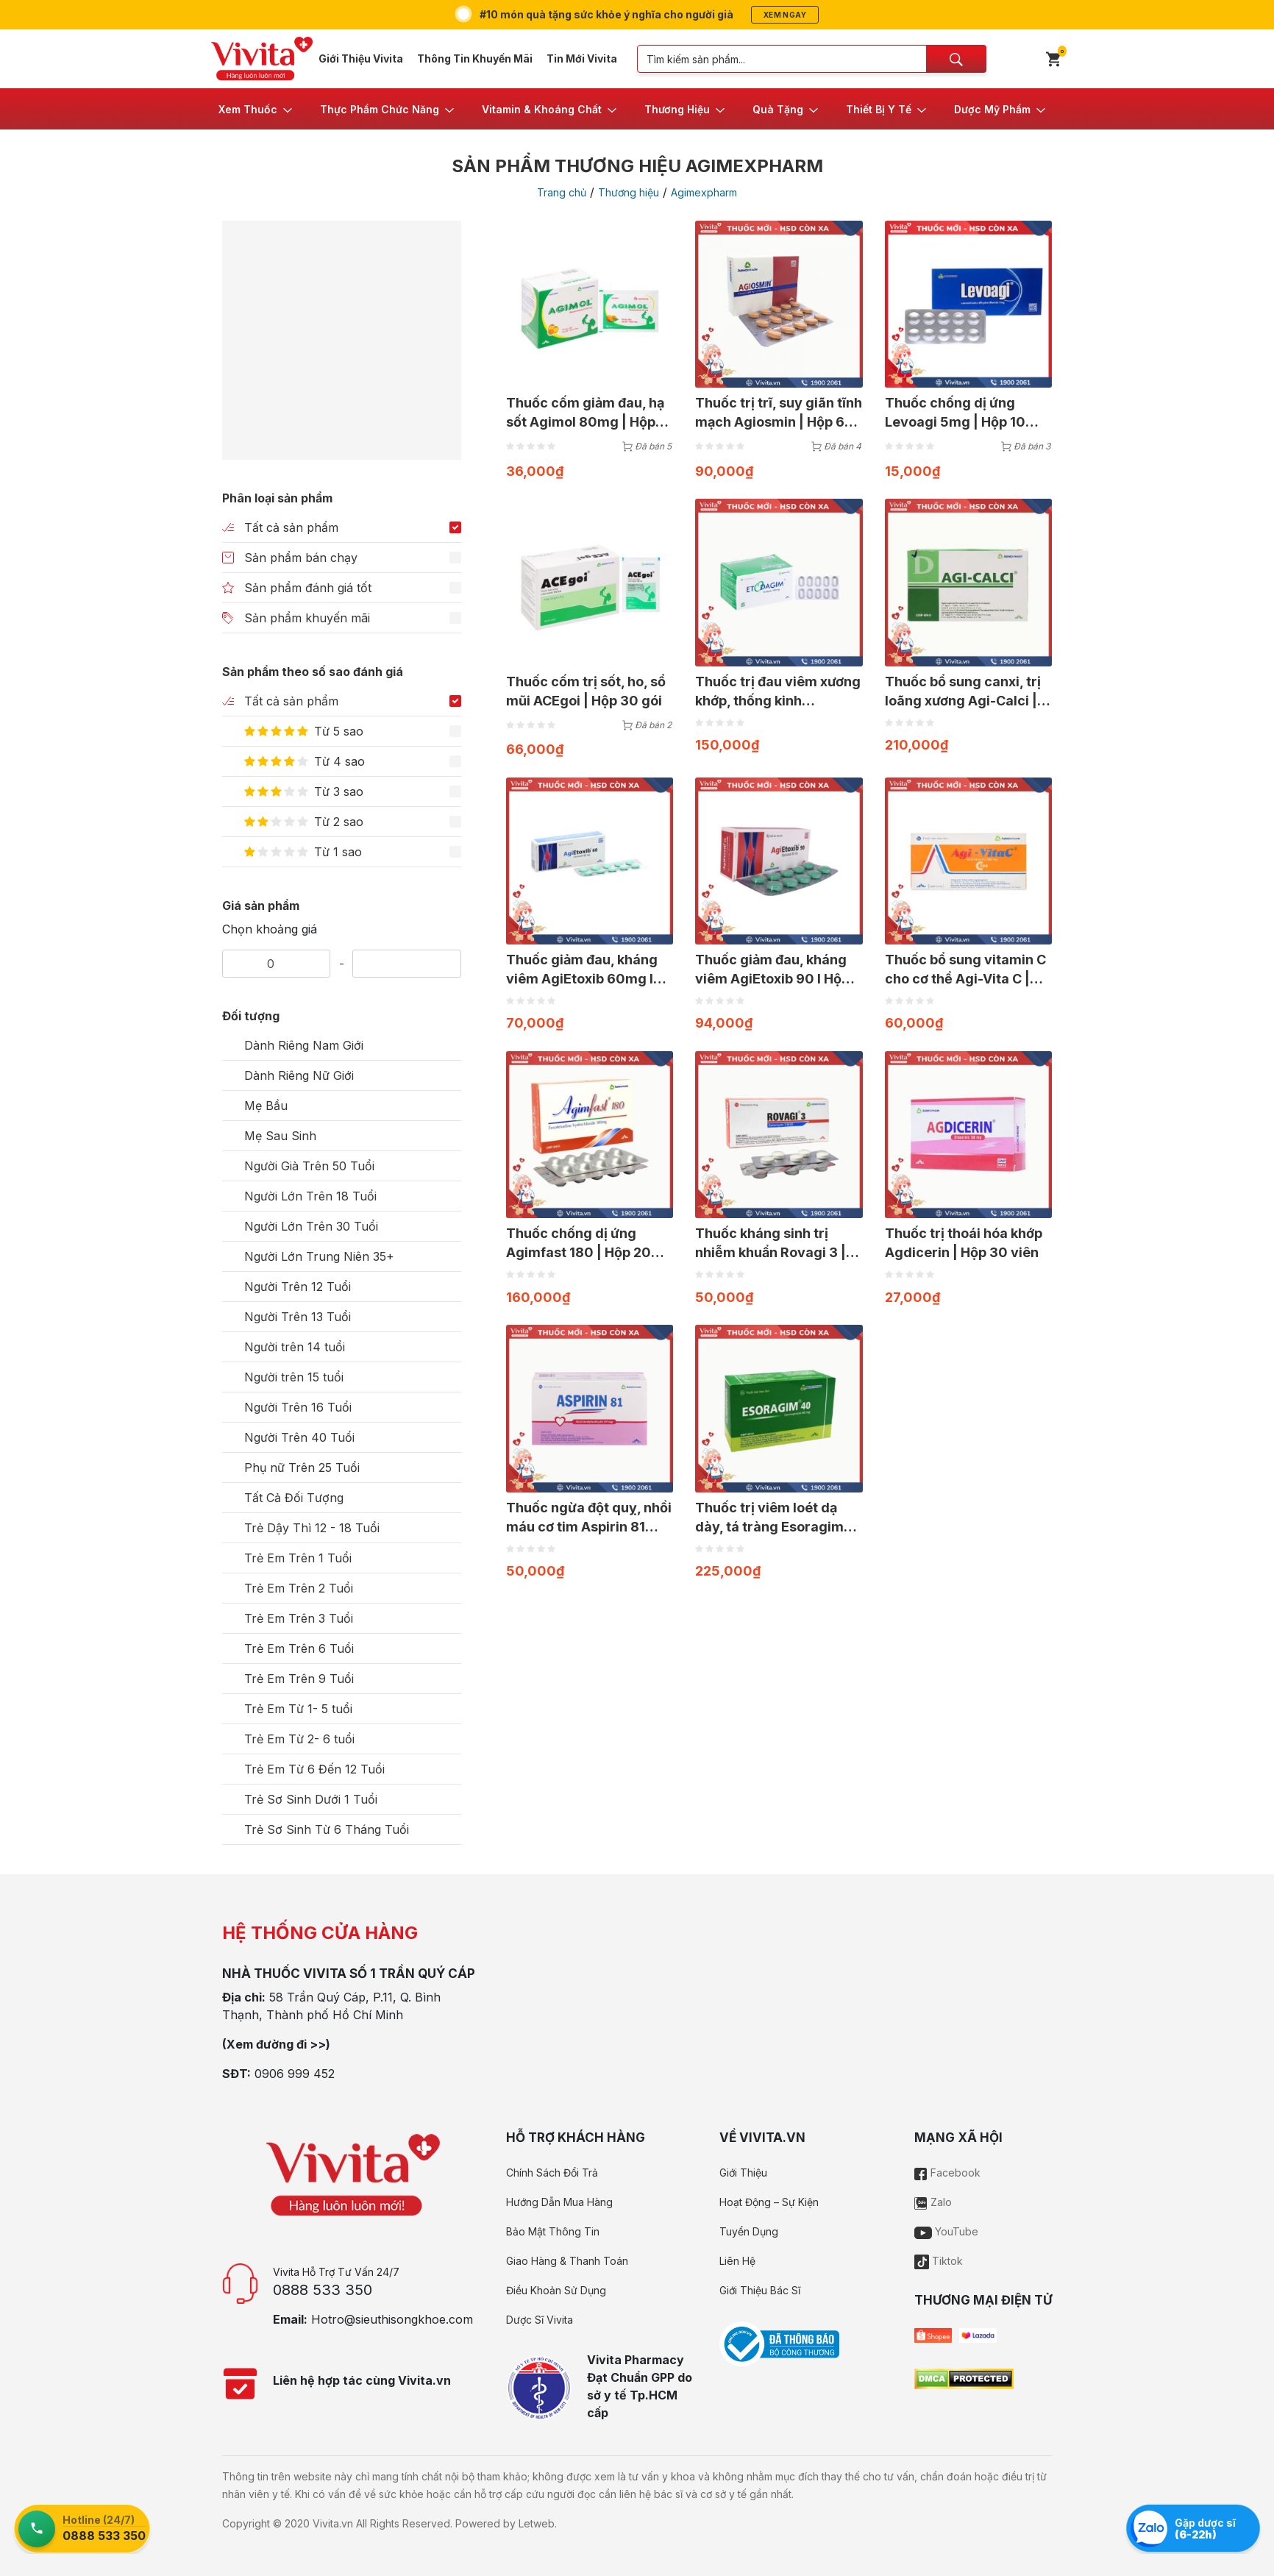 The width and height of the screenshot is (1274, 2576). What do you see at coordinates (582, 58) in the screenshot?
I see `Tin Mới Vivita` at bounding box center [582, 58].